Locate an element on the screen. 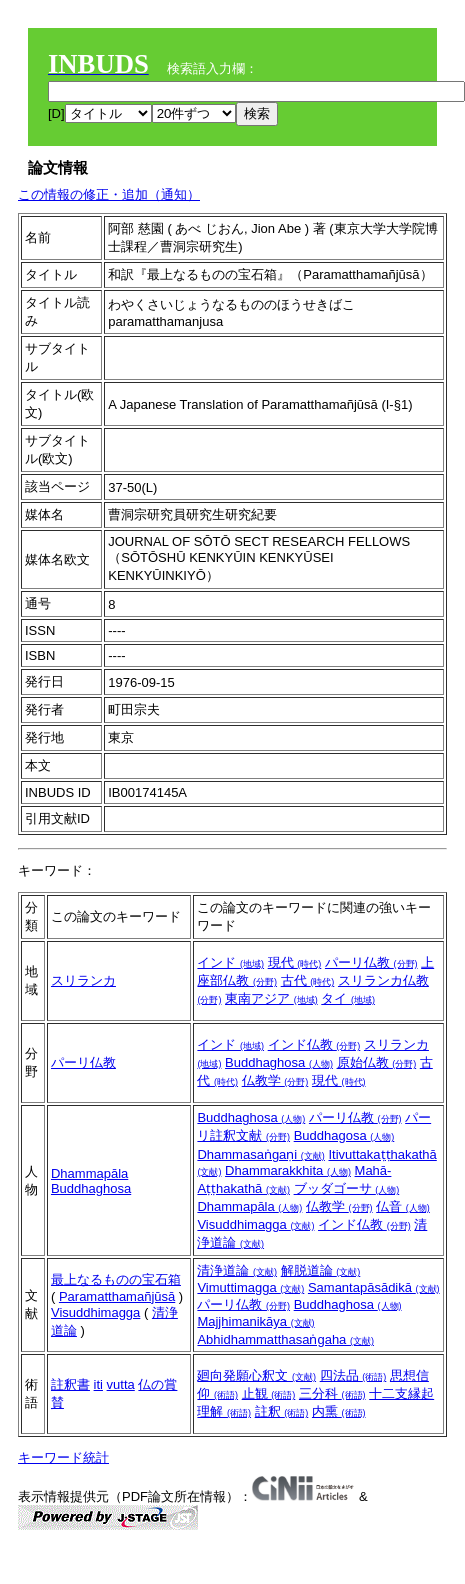 Image resolution: width=465 pixels, height=1584 pixels. インド仏教 is located at coordinates (314, 1044).